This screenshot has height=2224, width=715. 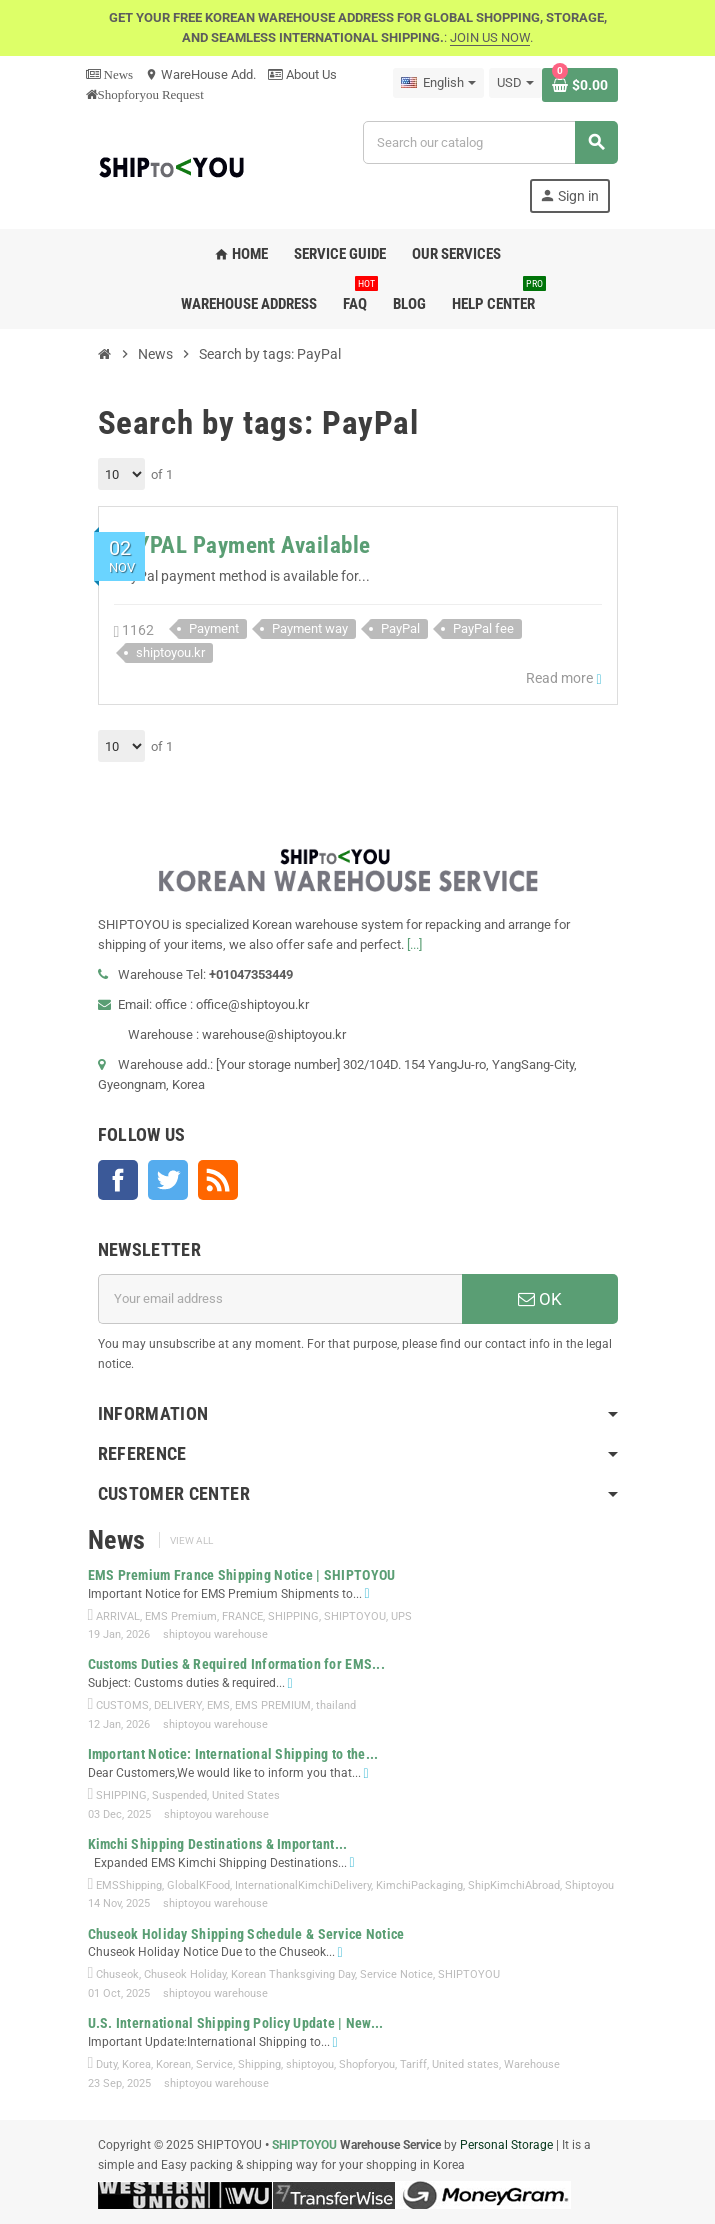 I want to click on shiptoyou.kr, so click(x=170, y=652).